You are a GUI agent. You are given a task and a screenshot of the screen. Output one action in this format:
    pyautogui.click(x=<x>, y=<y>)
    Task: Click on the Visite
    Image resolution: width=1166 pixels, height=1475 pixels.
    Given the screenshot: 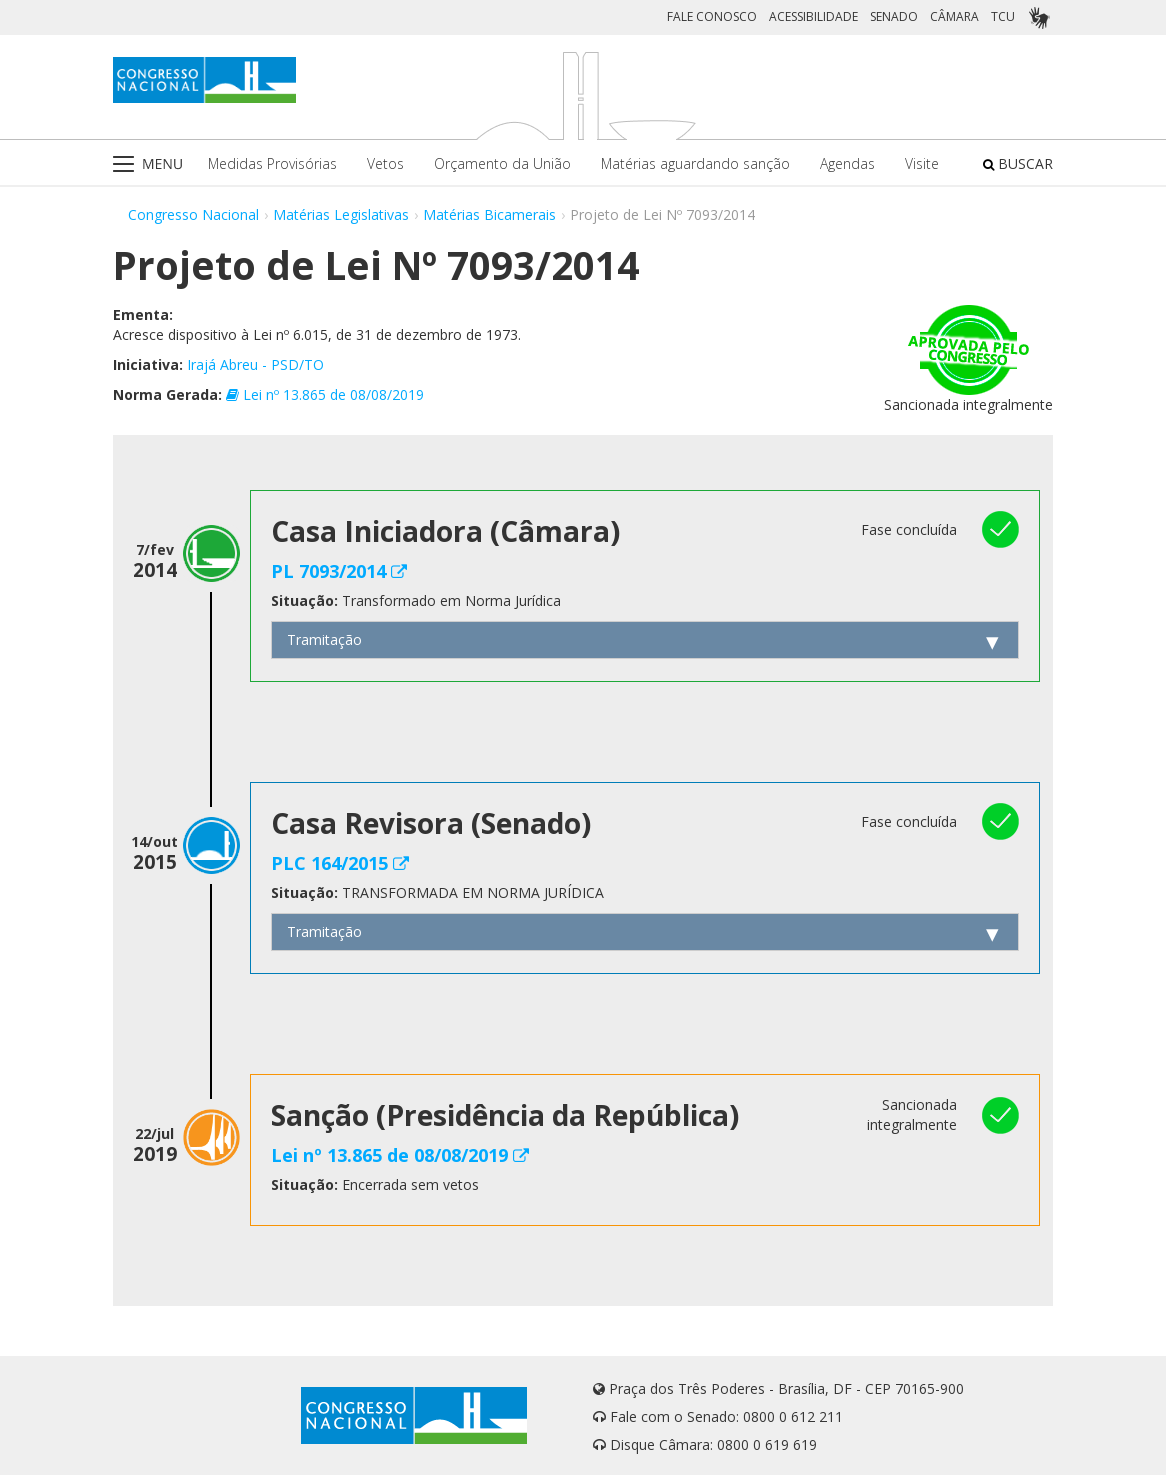 What is the action you would take?
    pyautogui.click(x=922, y=163)
    